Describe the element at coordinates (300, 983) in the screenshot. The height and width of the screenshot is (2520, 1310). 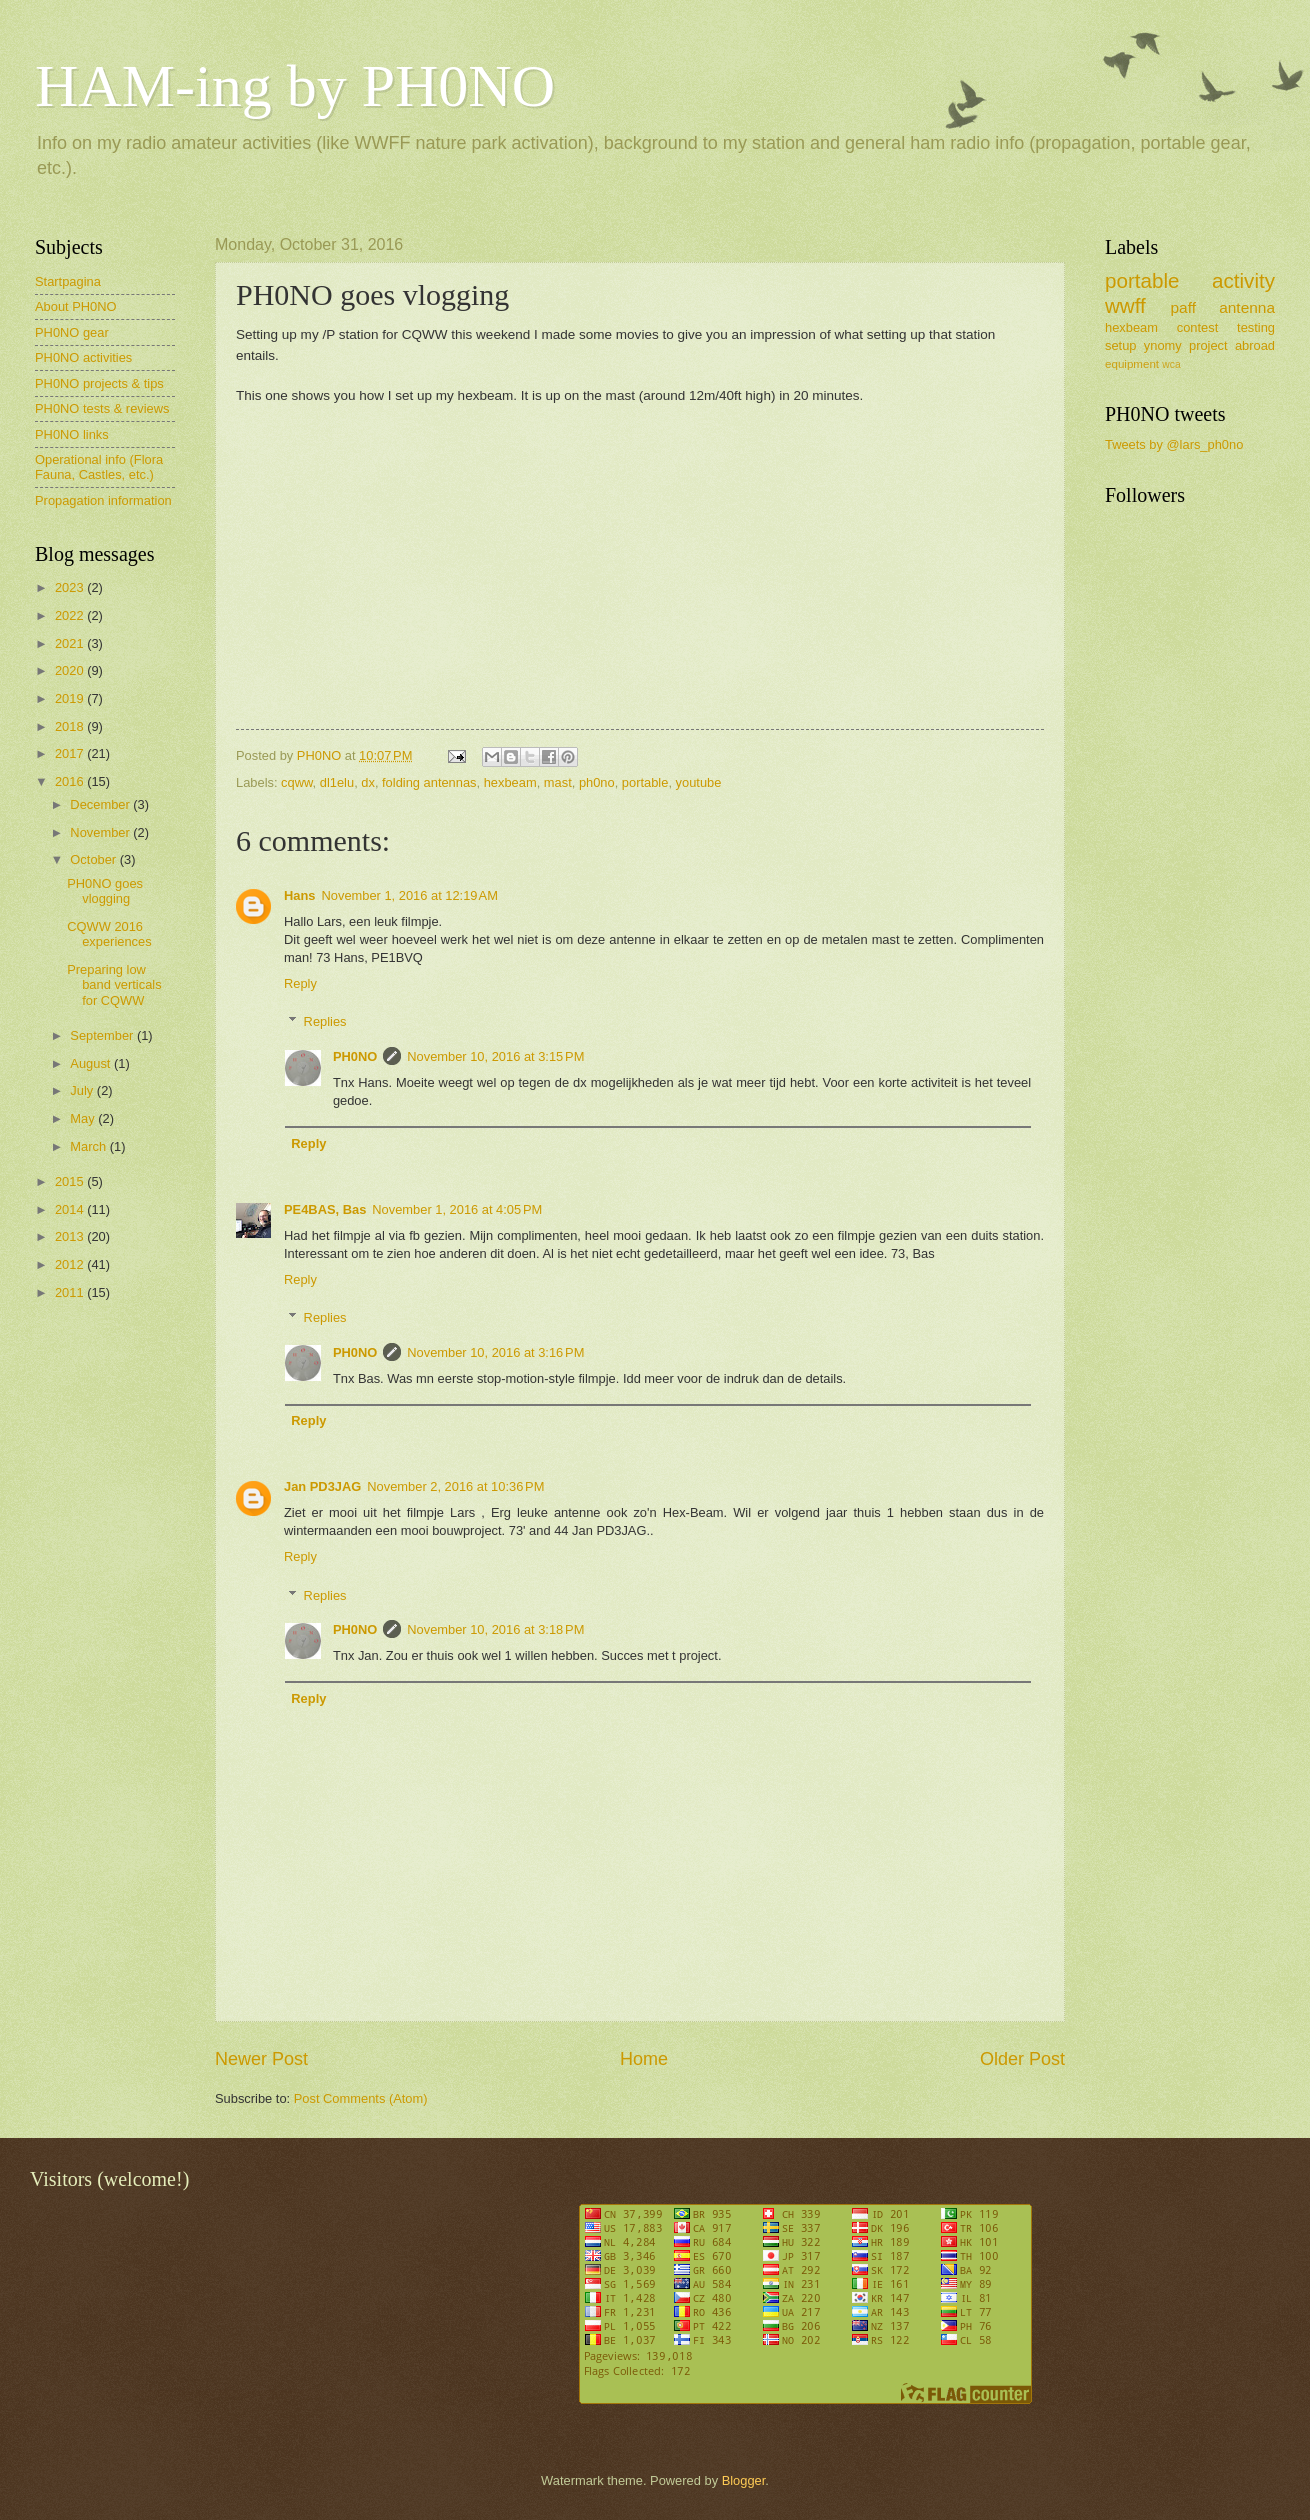
I see `Reply` at that location.